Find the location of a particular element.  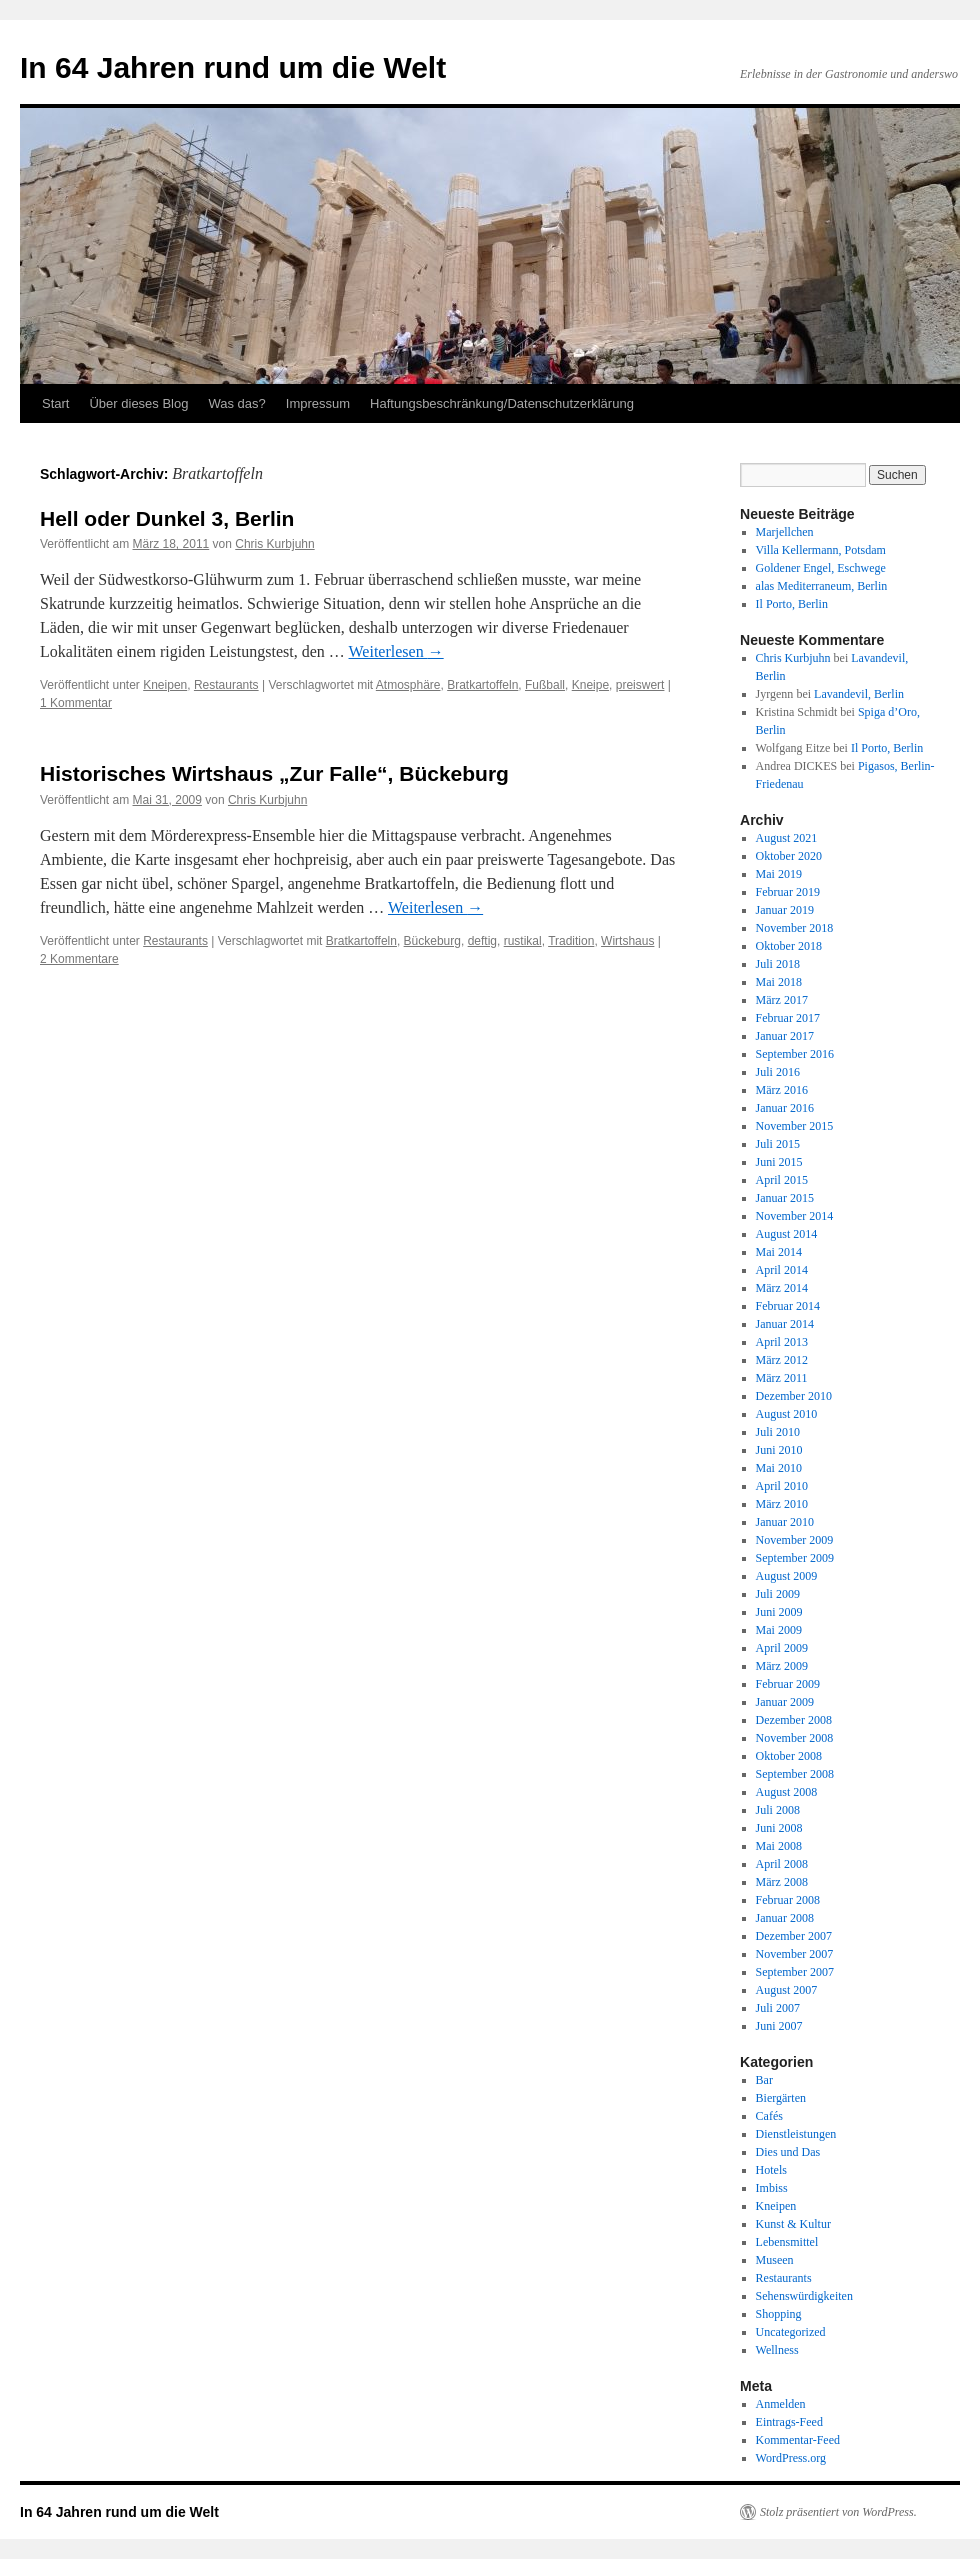

Villa Kellermann, Potsdam is located at coordinates (821, 550).